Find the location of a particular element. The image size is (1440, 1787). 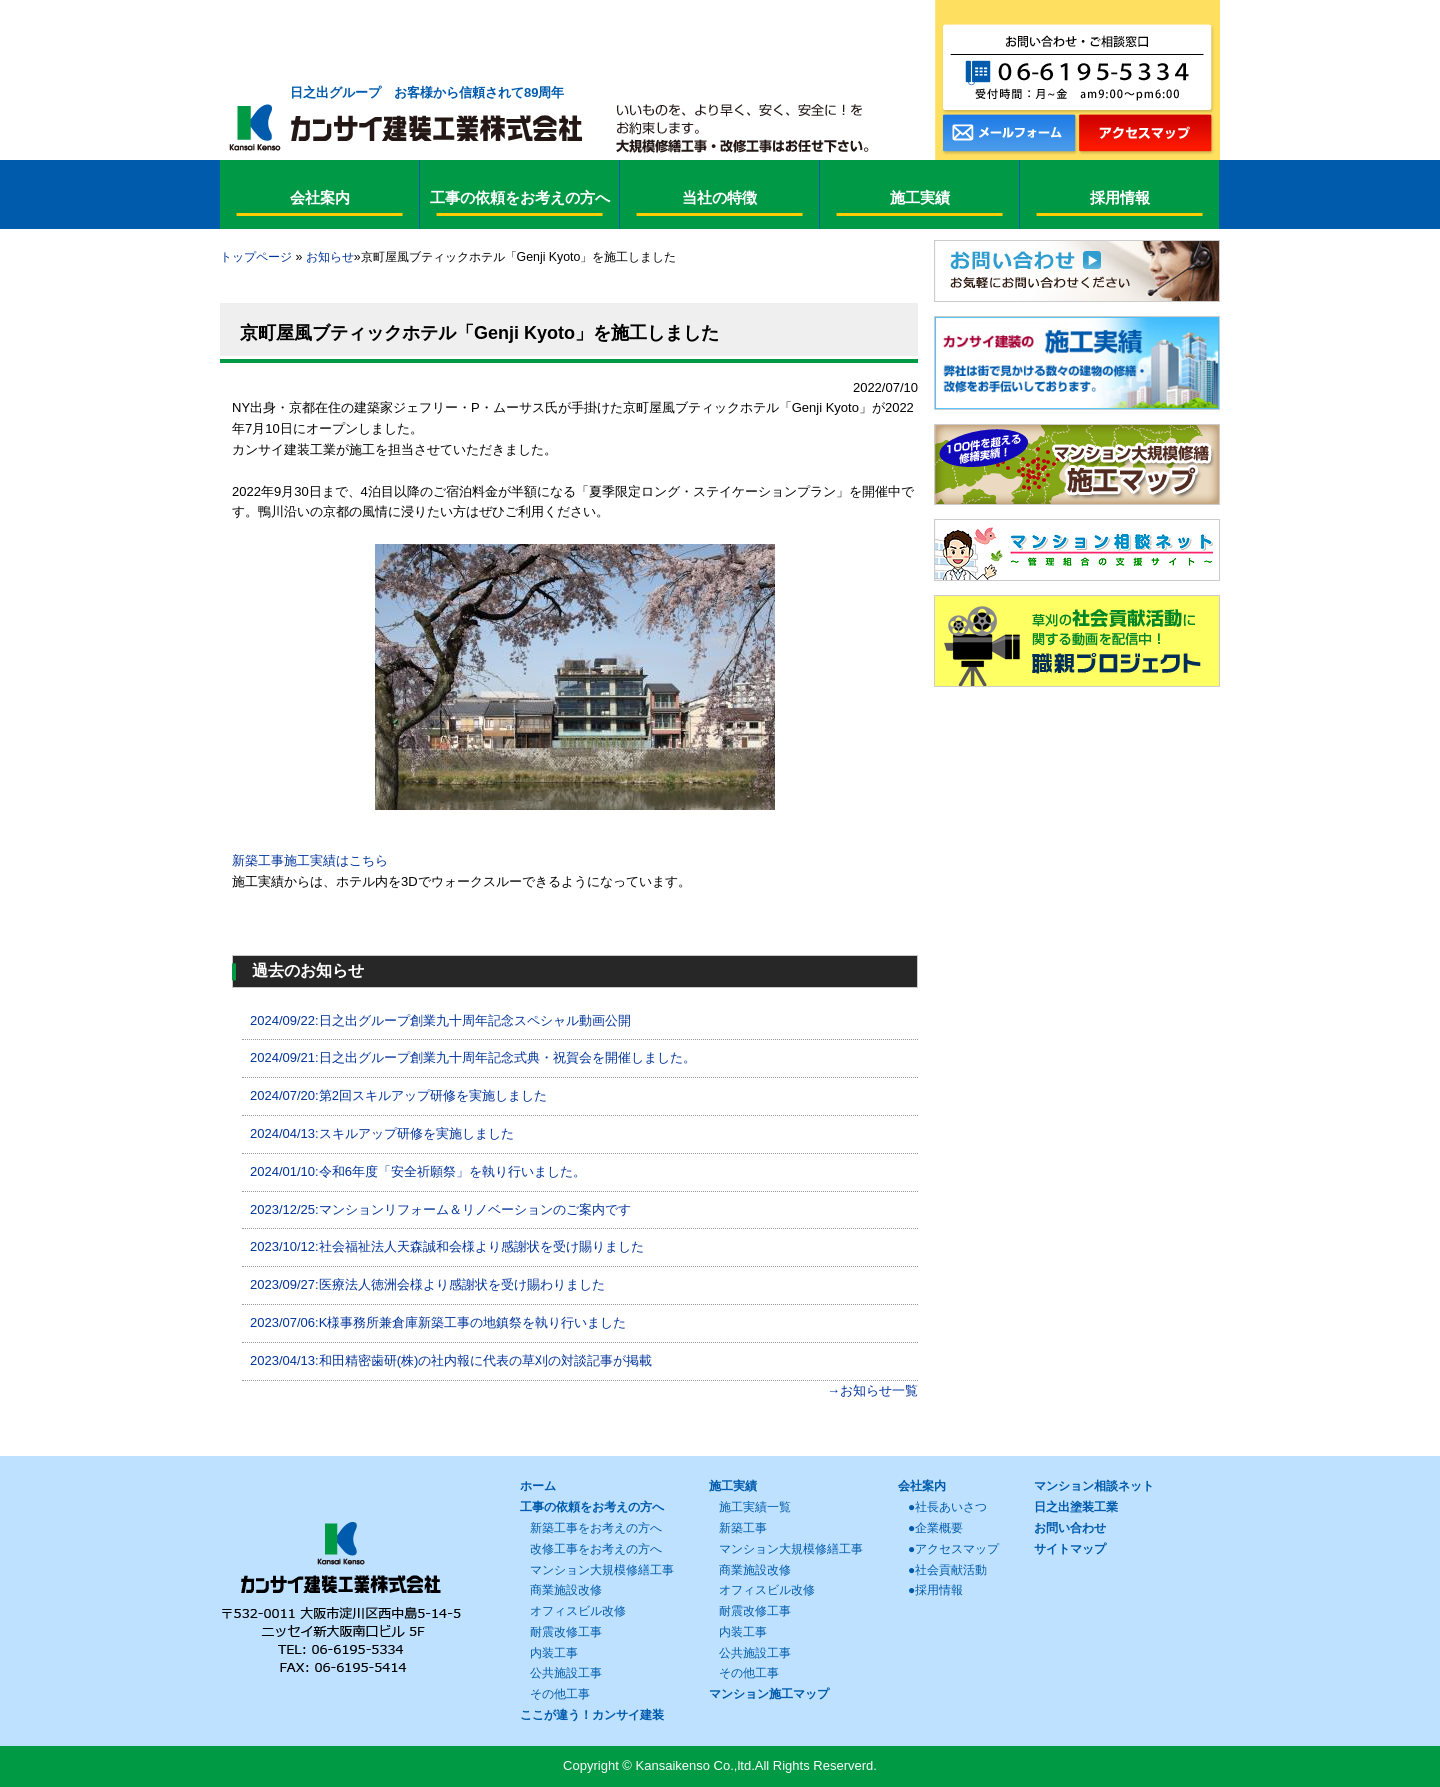

マンション施工マップ is located at coordinates (769, 1694).